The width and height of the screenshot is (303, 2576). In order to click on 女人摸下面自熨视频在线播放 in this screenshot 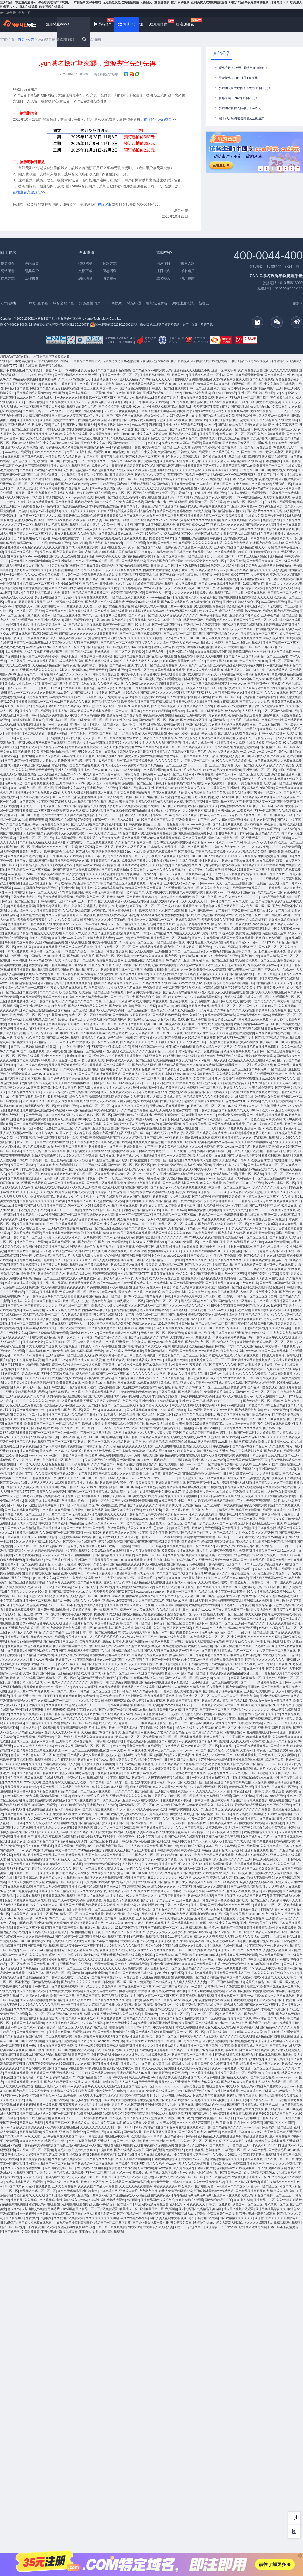, I will do `click(102, 829)`.